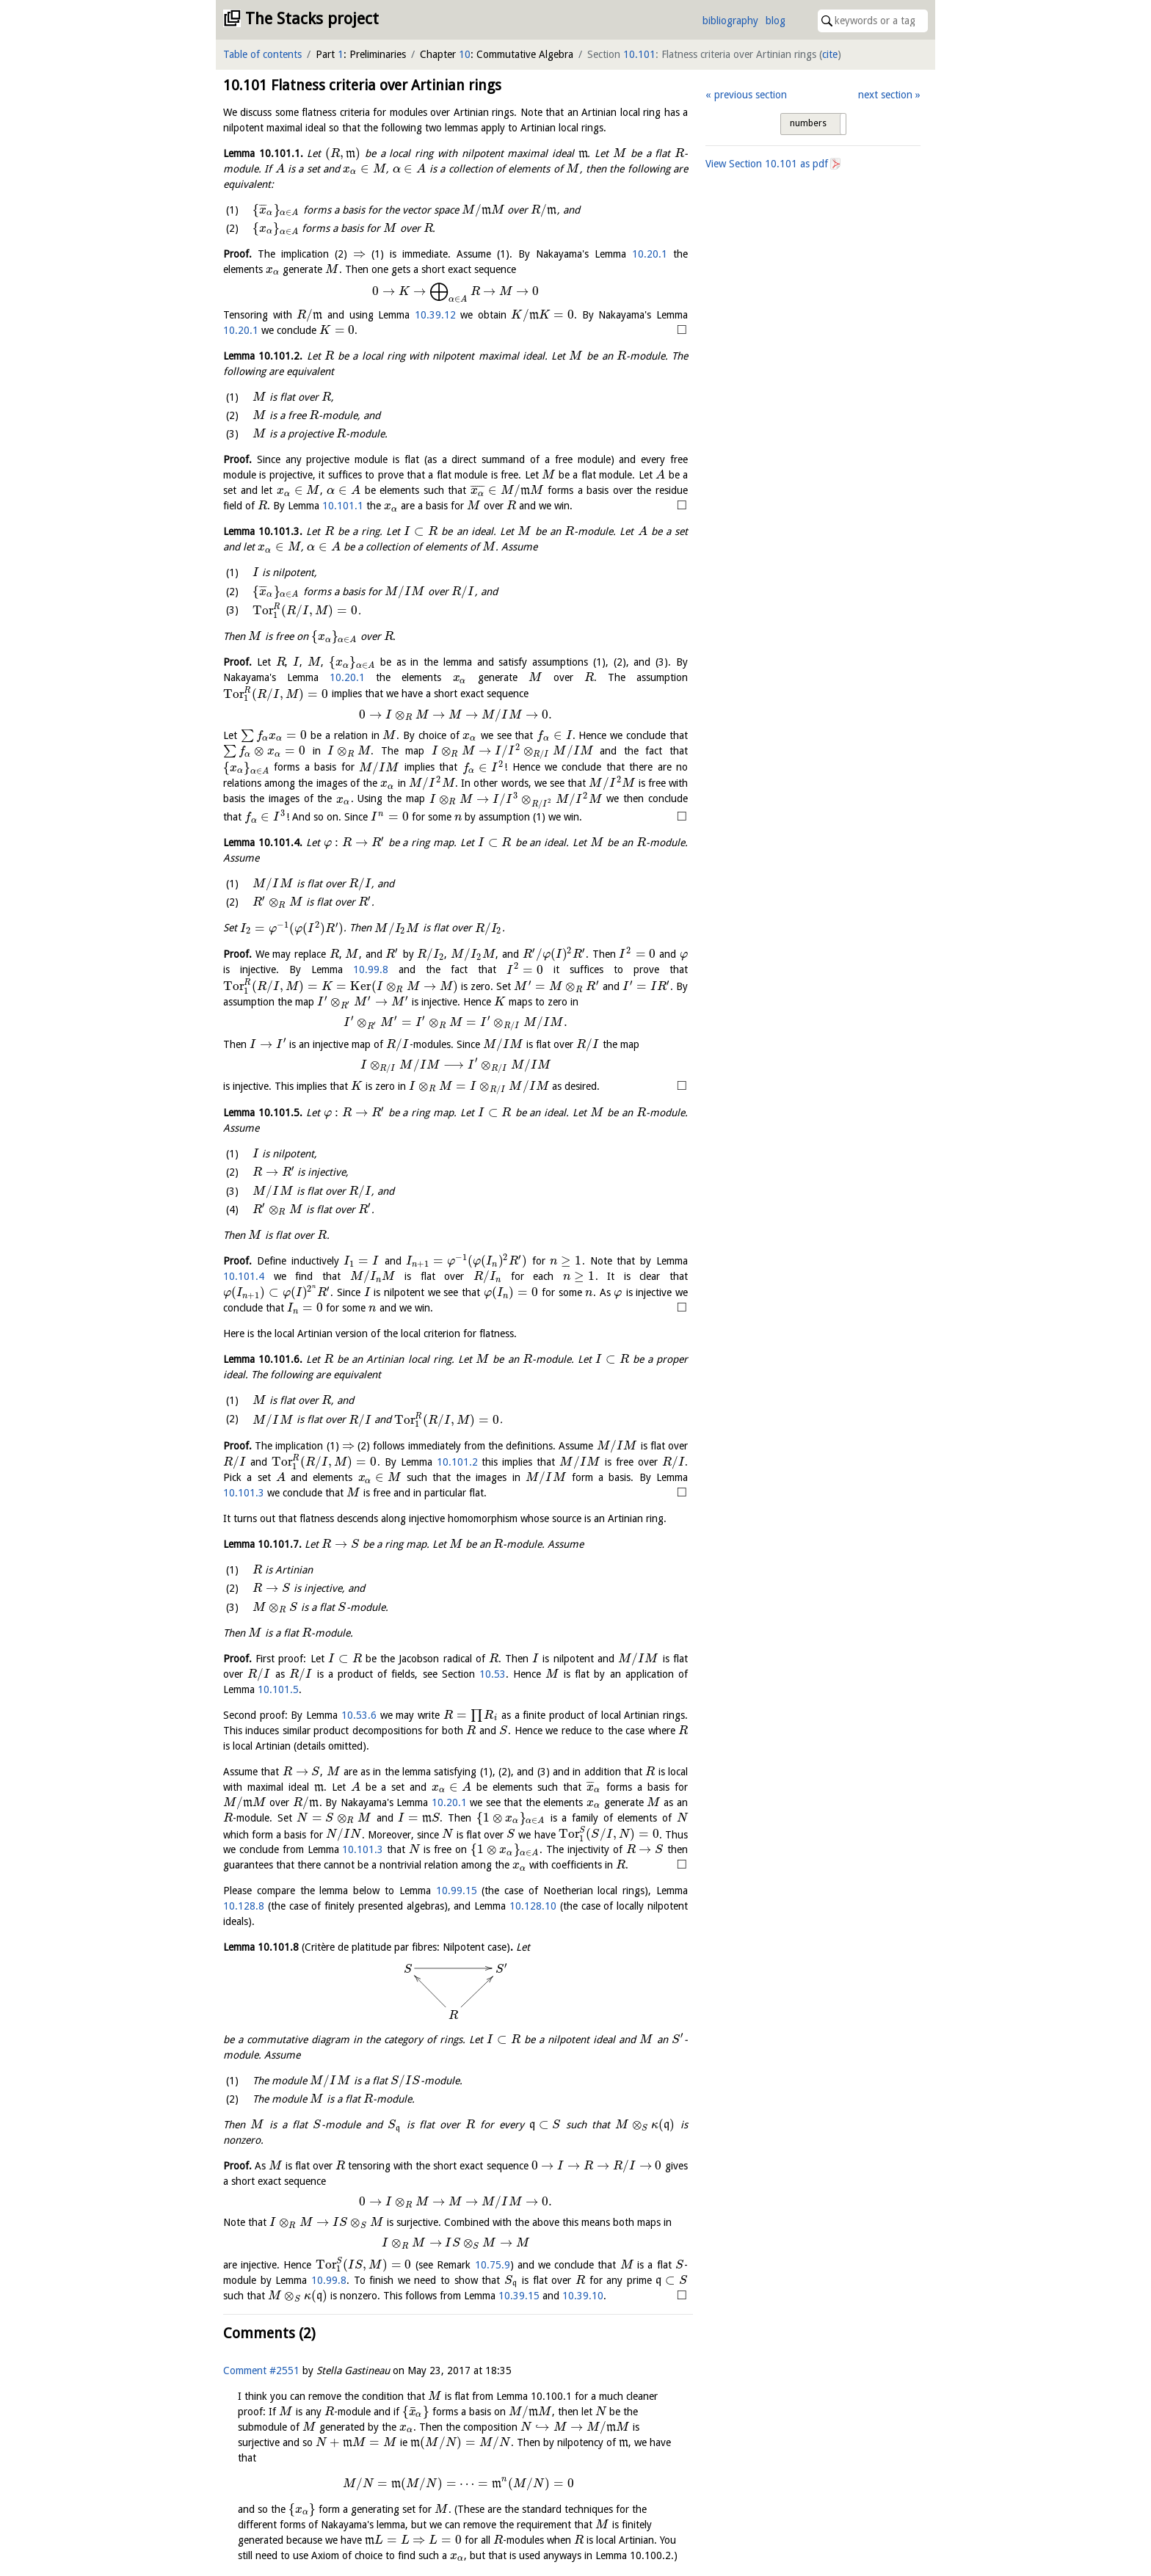 The width and height of the screenshot is (1151, 2576). Describe the element at coordinates (342, 506) in the screenshot. I see `10.101.1` at that location.